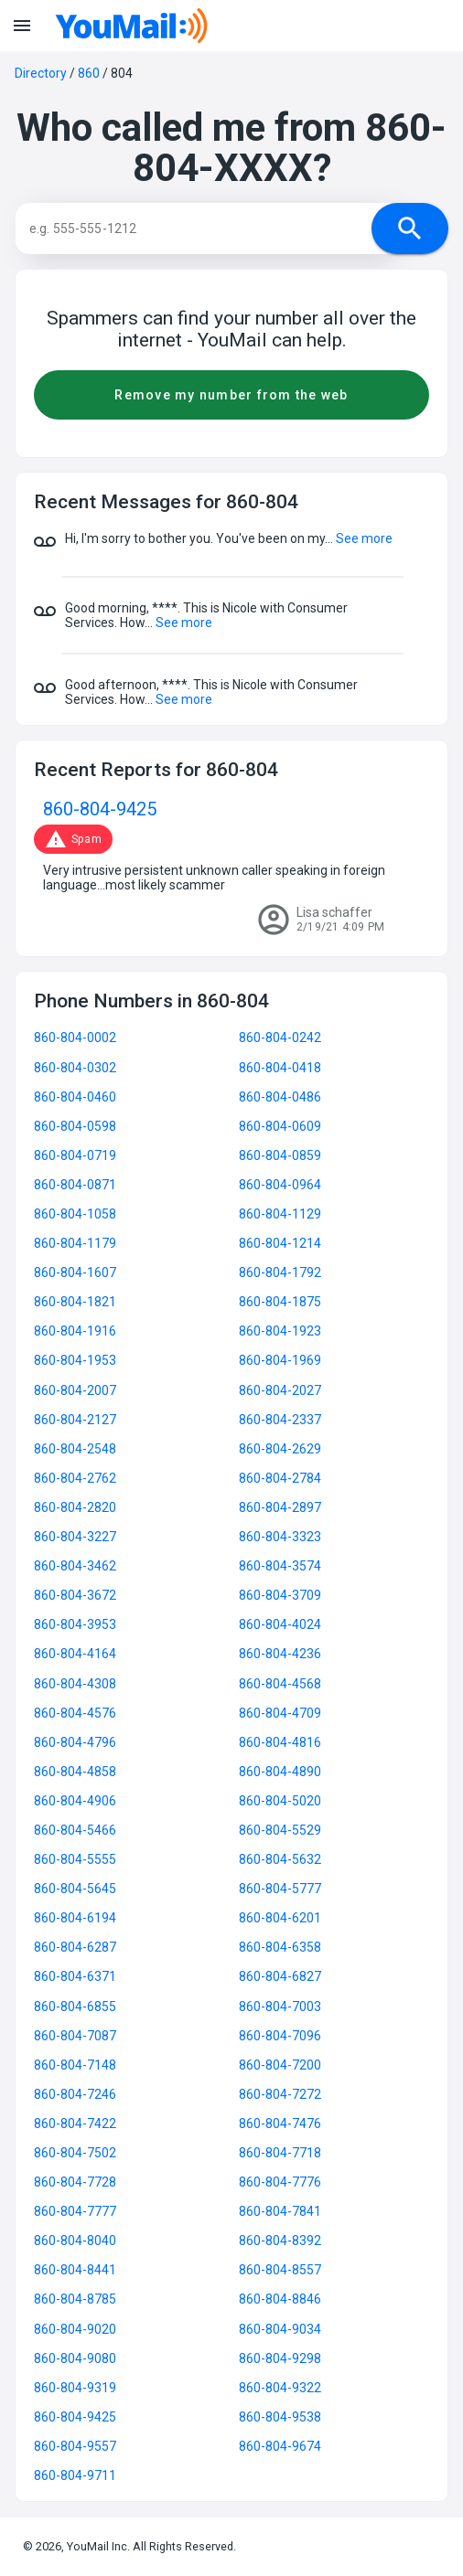 The image size is (463, 2576). Describe the element at coordinates (75, 1859) in the screenshot. I see `860-804-5555` at that location.